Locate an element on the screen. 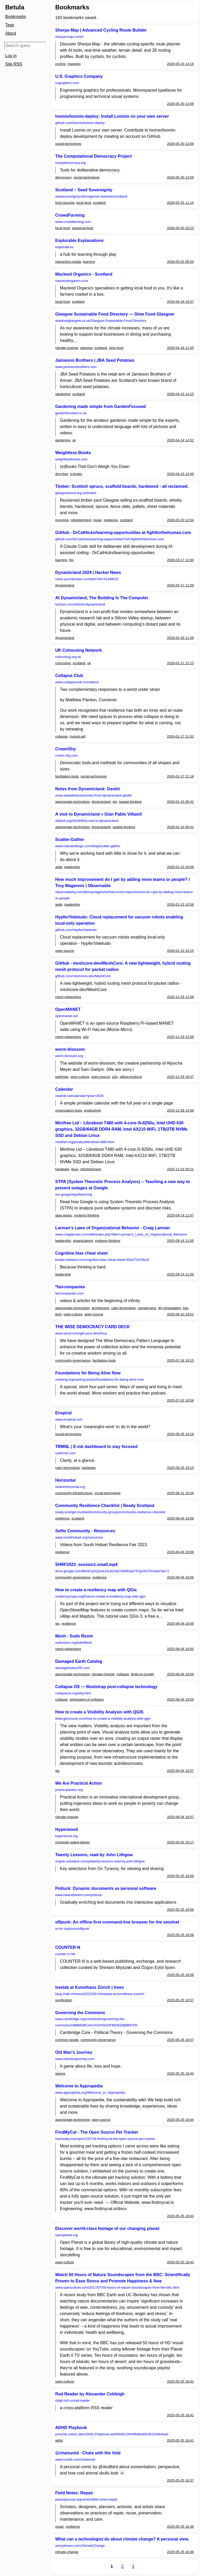 This screenshot has height=2576, width=200. Enspiral is located at coordinates (63, 1413).